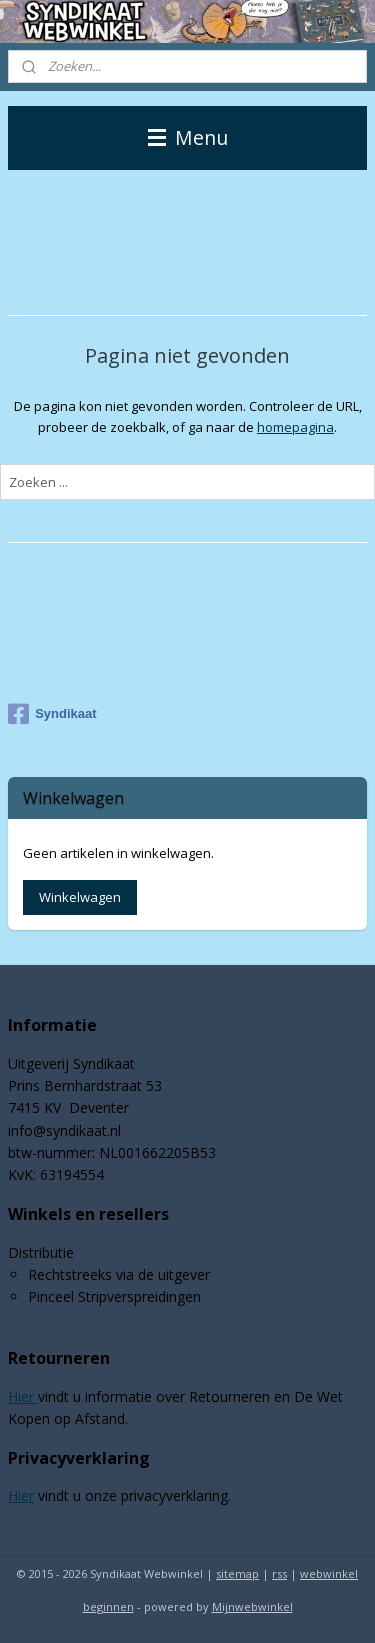  What do you see at coordinates (237, 1573) in the screenshot?
I see `sitemap` at bounding box center [237, 1573].